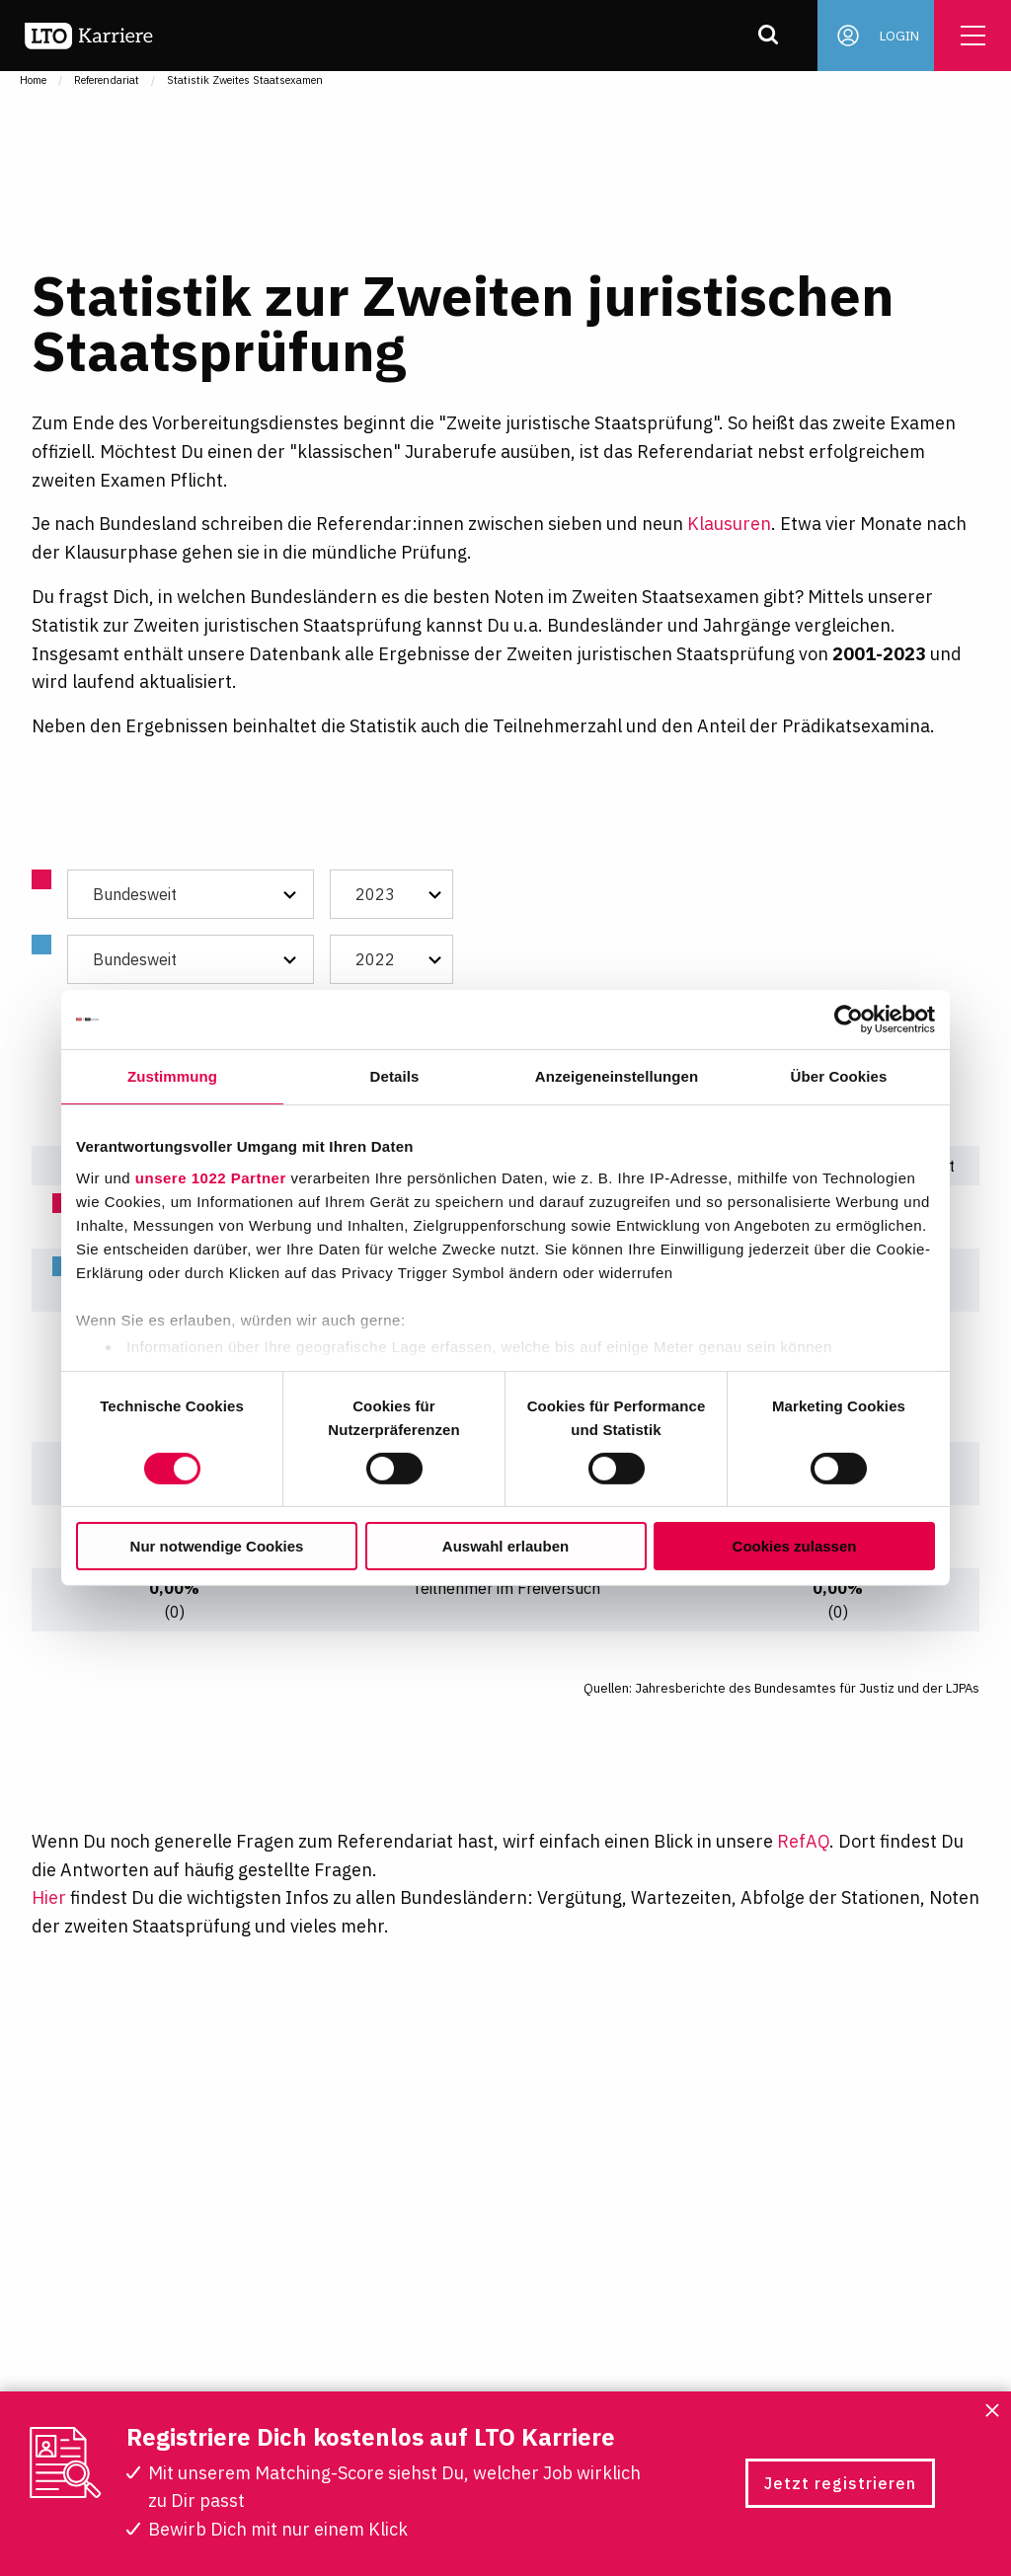 The image size is (1011, 2576). What do you see at coordinates (839, 1076) in the screenshot?
I see `Über Cookies [tab]` at bounding box center [839, 1076].